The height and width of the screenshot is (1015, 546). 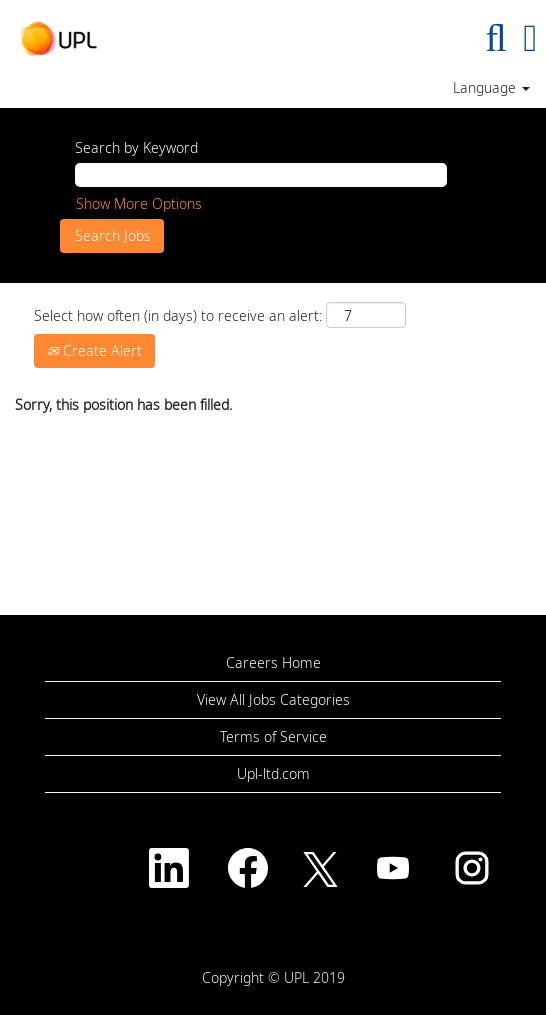 I want to click on [button], so click(x=530, y=37).